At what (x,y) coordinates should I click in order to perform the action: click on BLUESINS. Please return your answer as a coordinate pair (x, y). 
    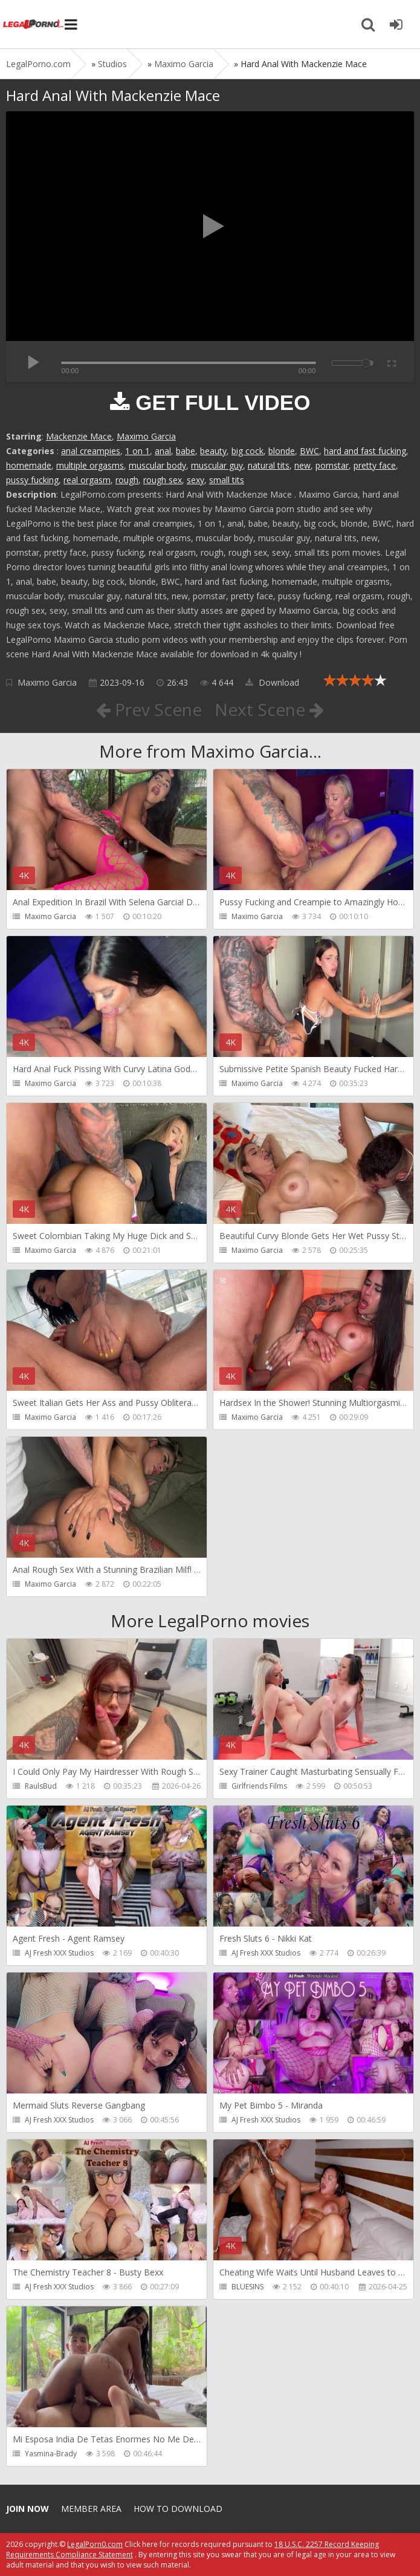
    Looking at the image, I should click on (247, 2287).